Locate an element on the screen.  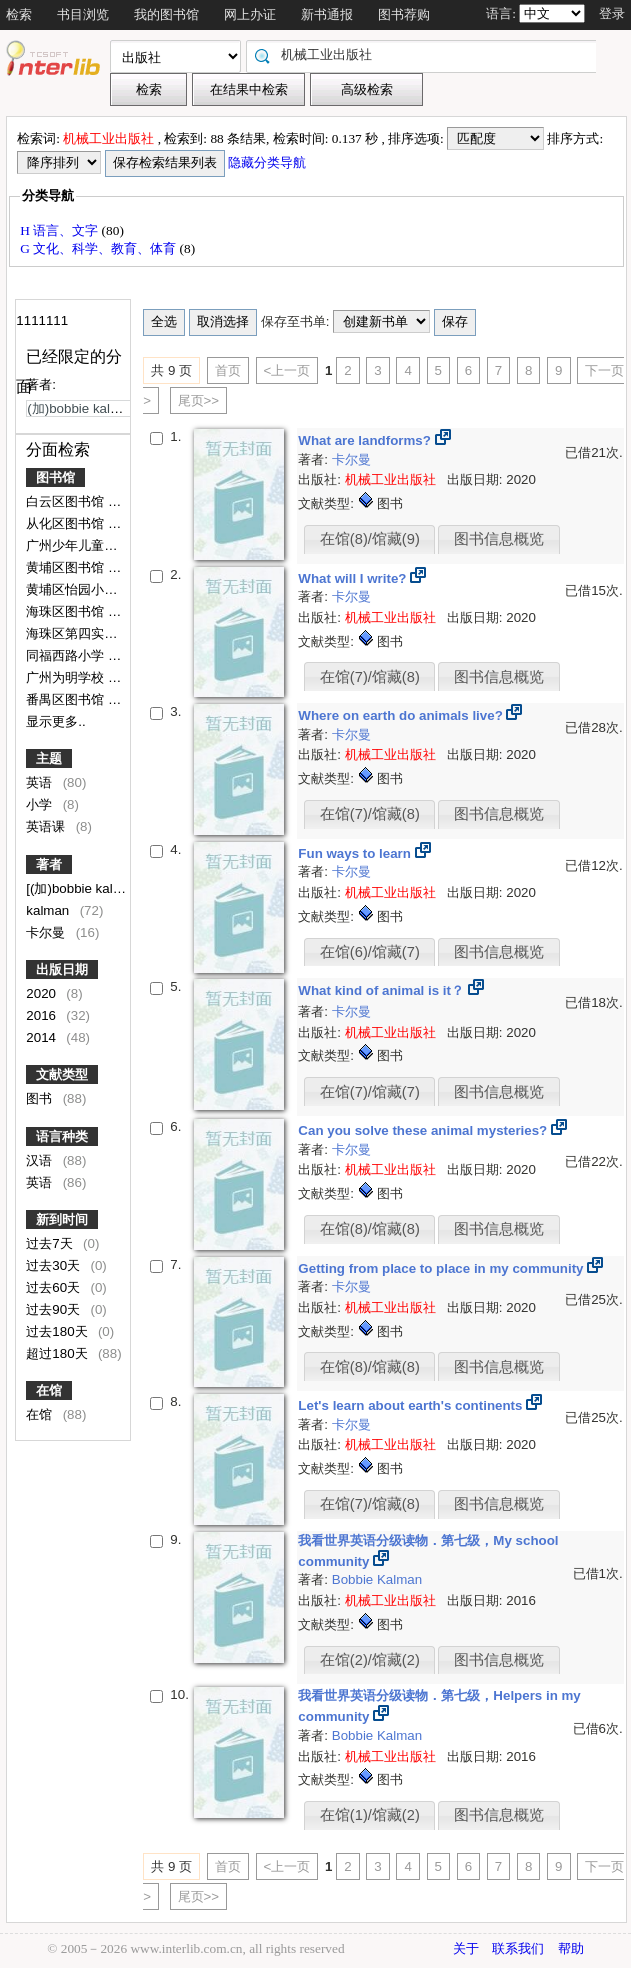
过去90天 is located at coordinates (55, 1309).